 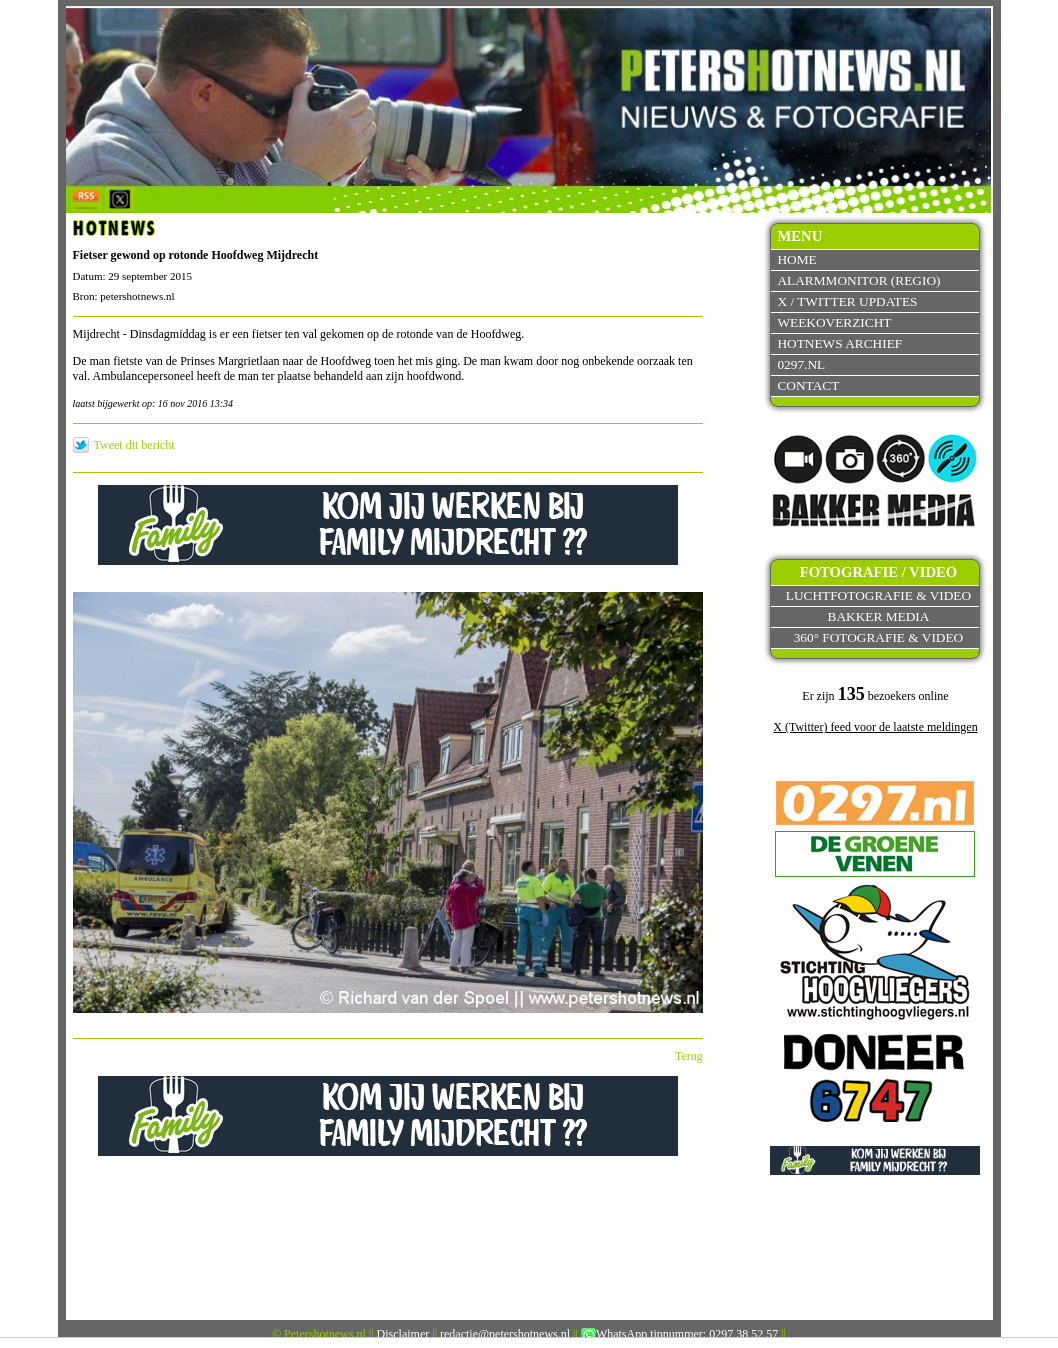 I want to click on Home, so click(x=796, y=259).